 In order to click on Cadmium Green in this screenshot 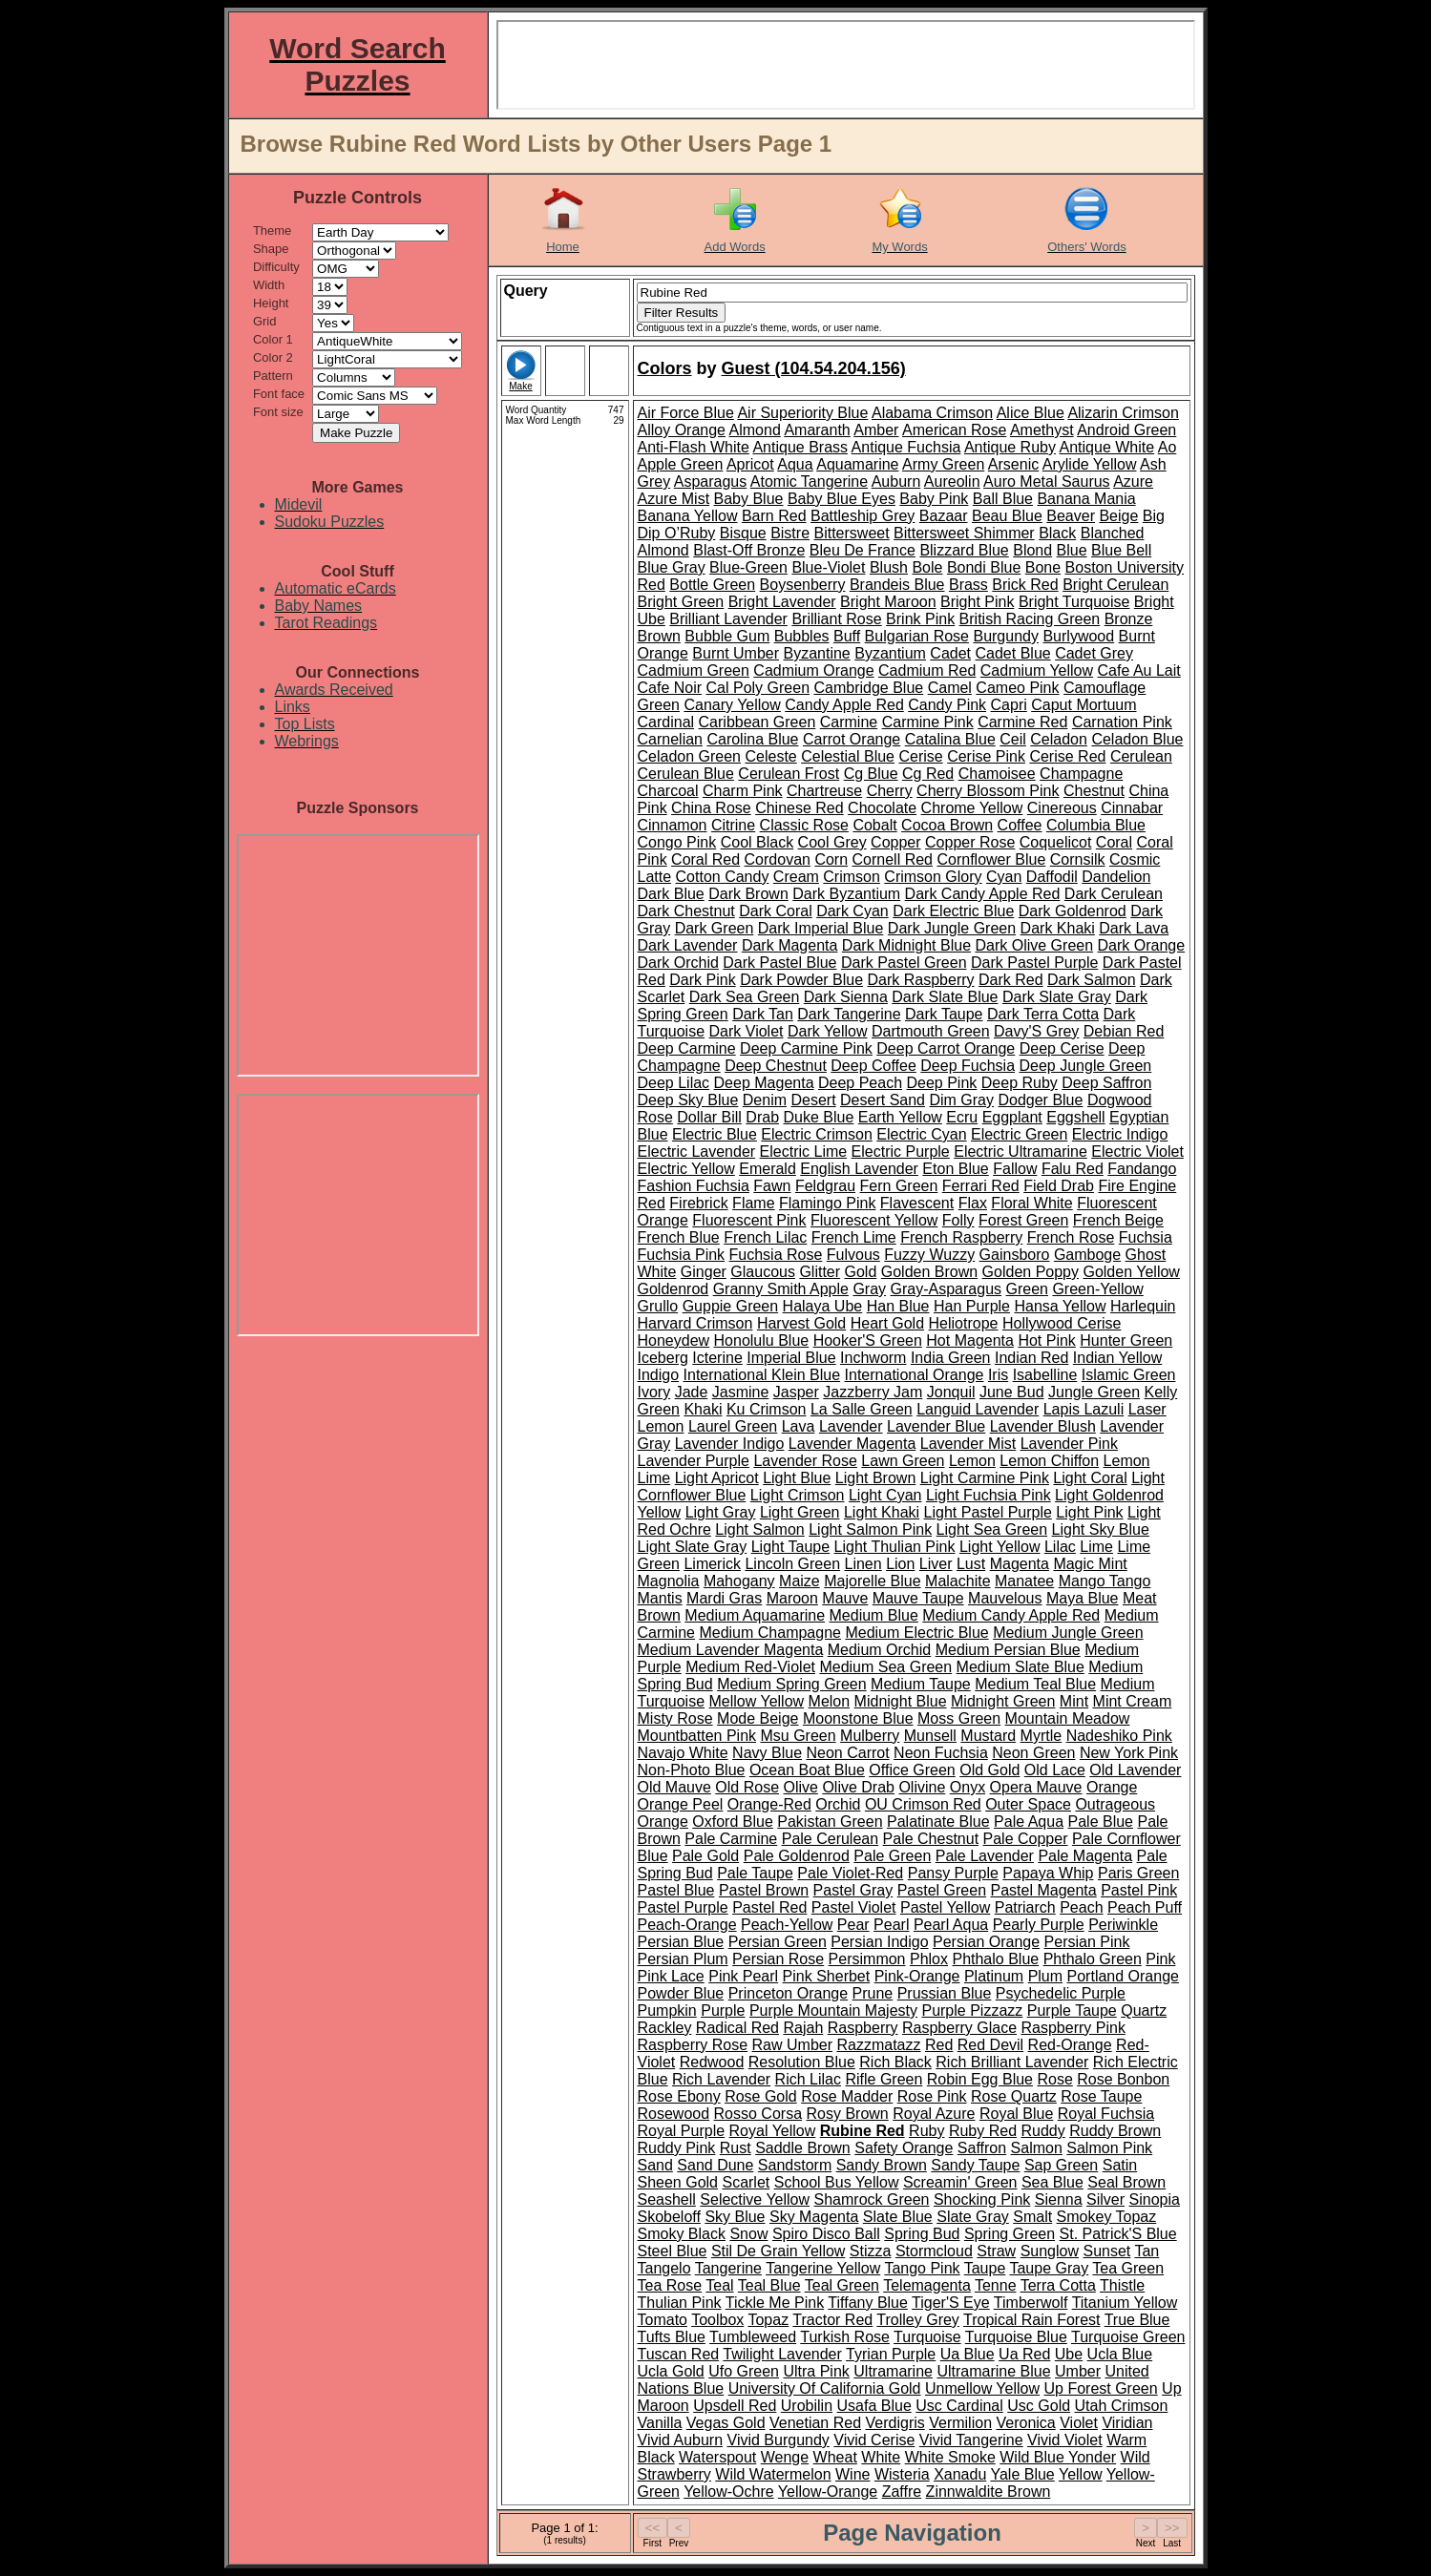, I will do `click(693, 670)`.